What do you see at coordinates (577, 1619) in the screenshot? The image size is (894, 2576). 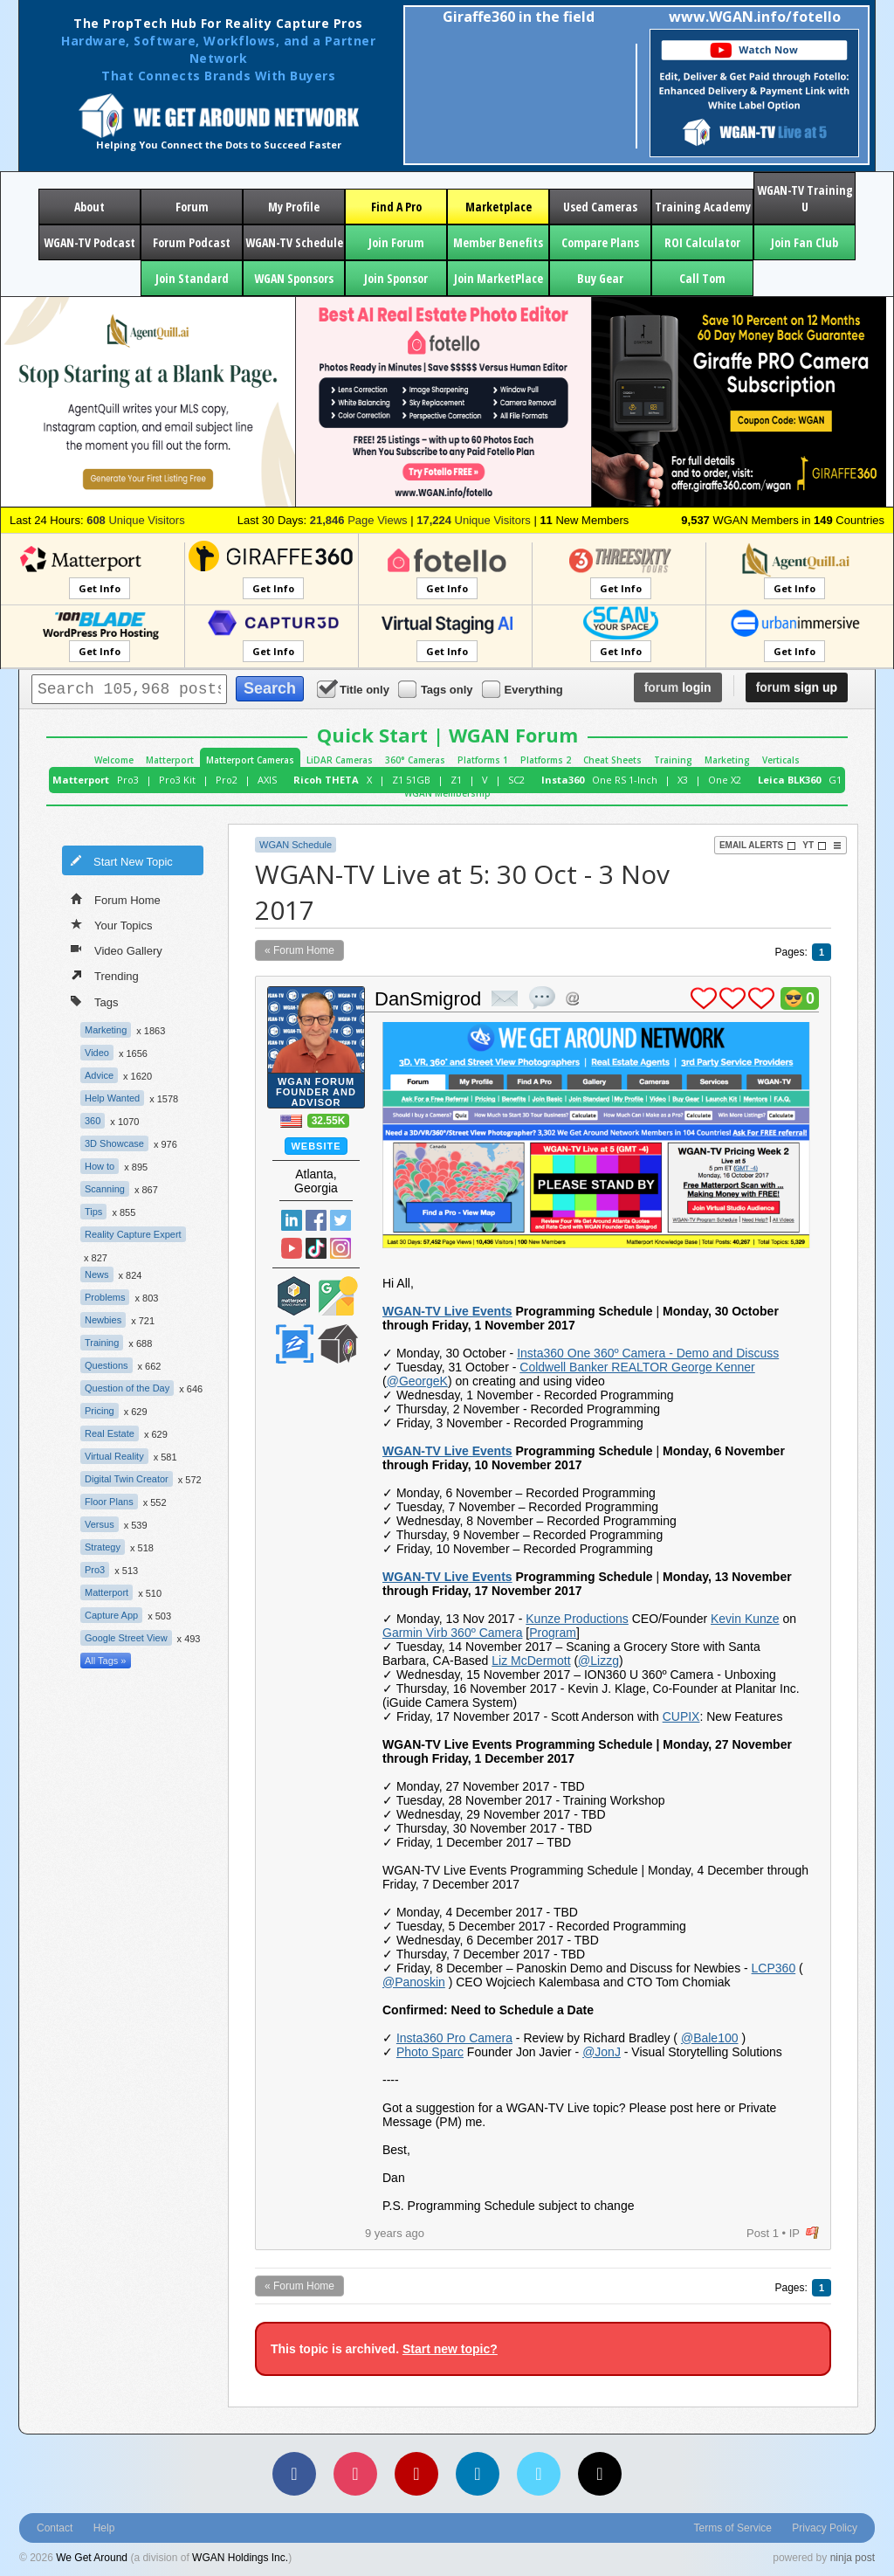 I see `Kunze Productions` at bounding box center [577, 1619].